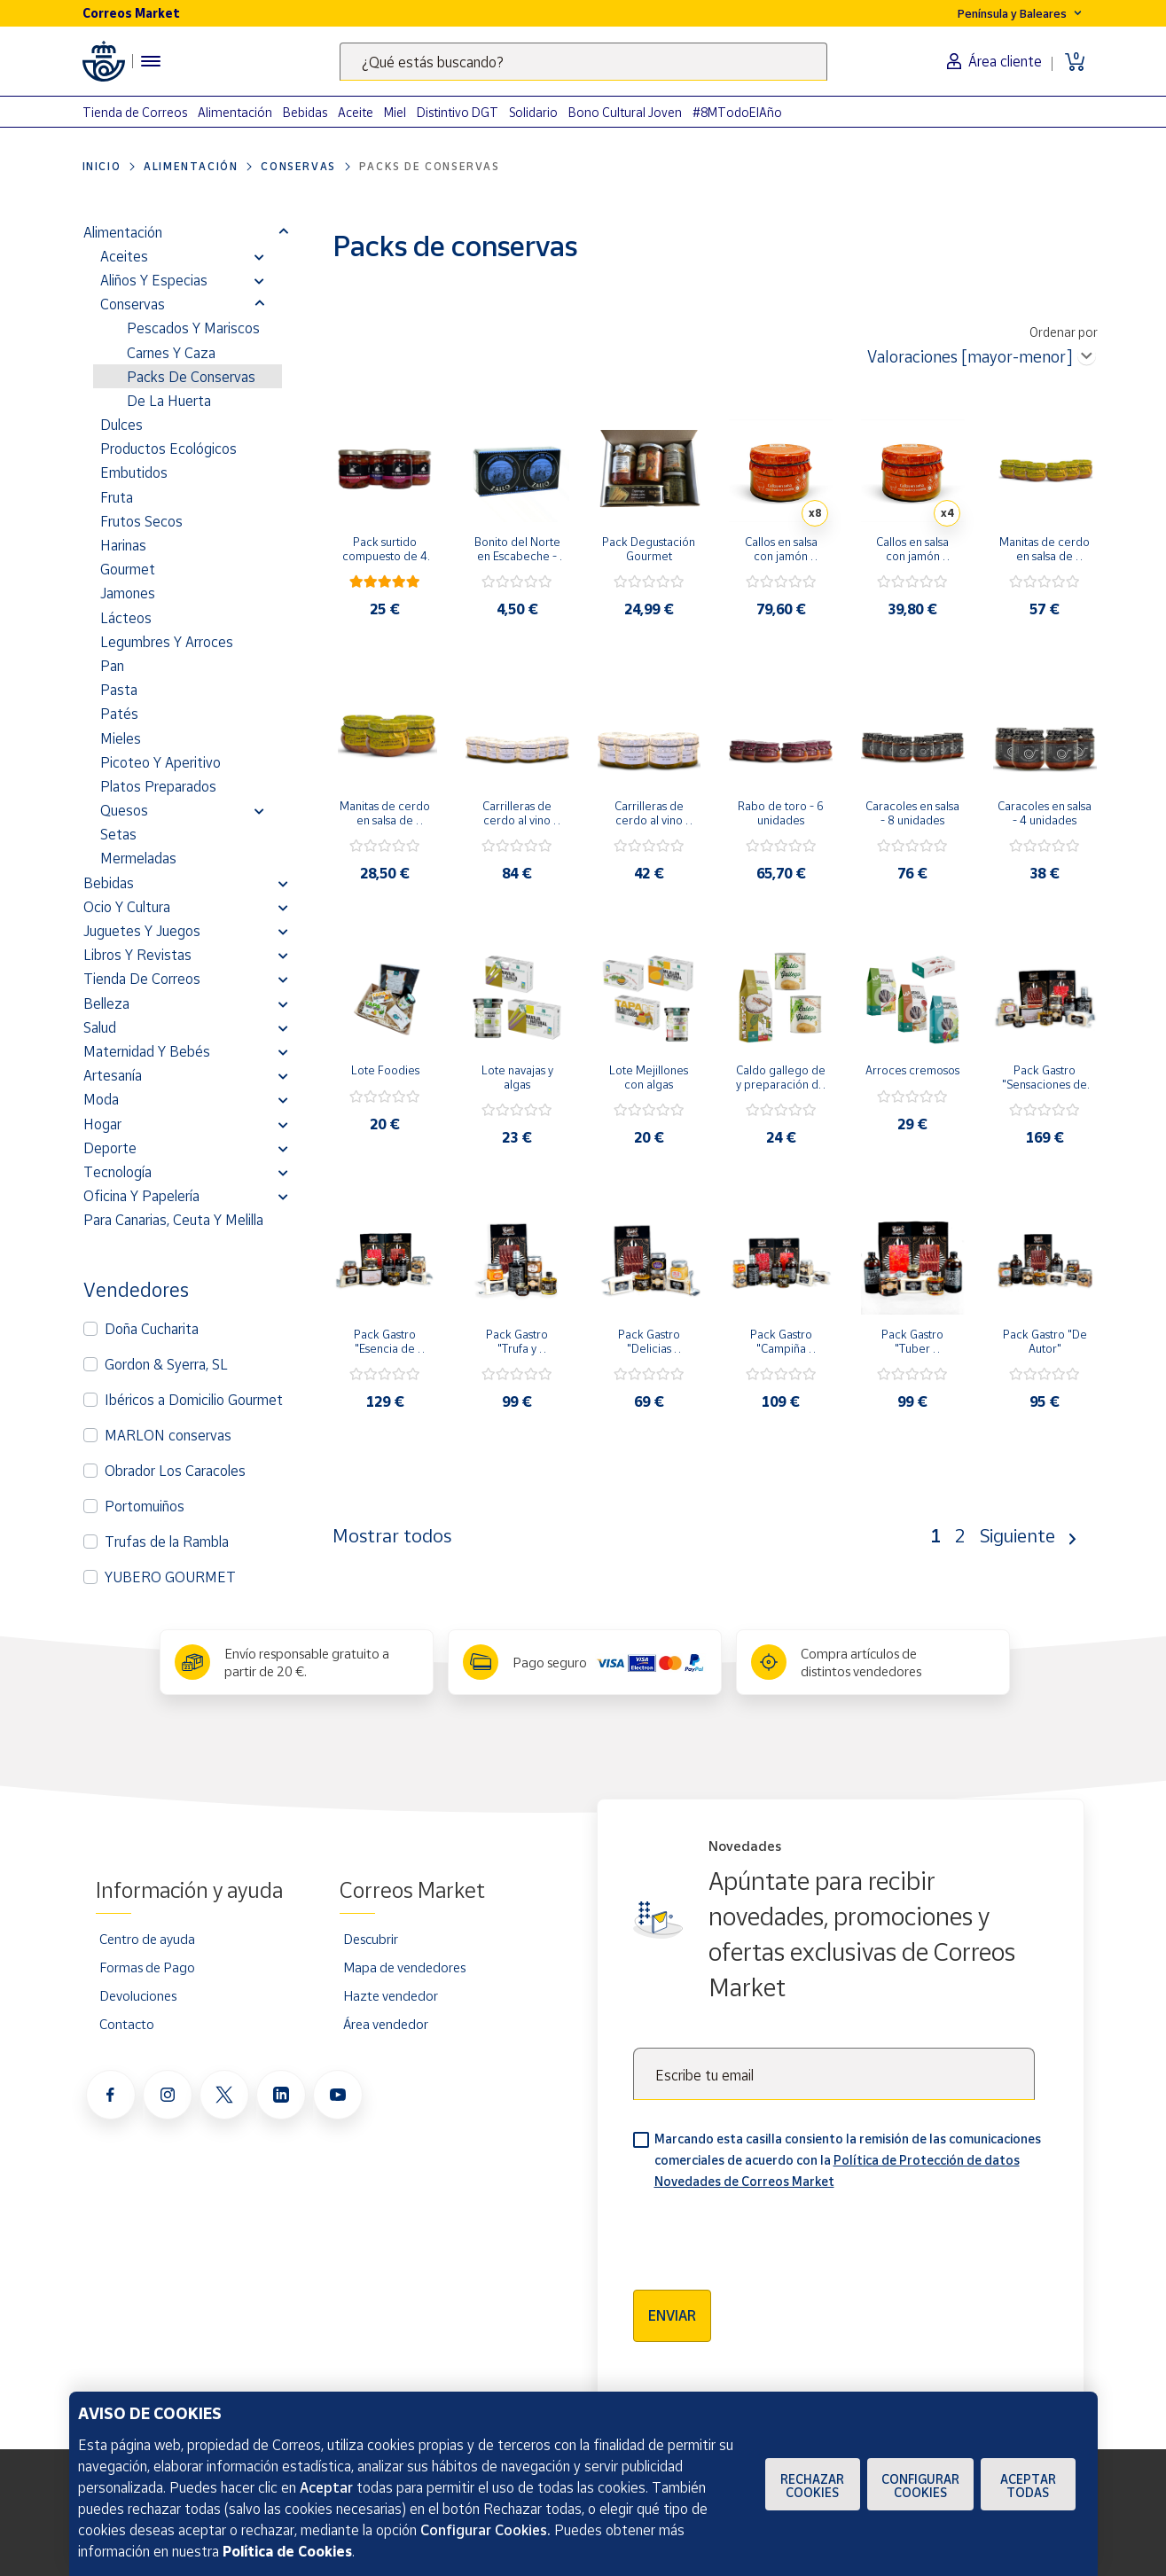 The height and width of the screenshot is (2576, 1166). What do you see at coordinates (390, 1995) in the screenshot?
I see `Hazte vendedor` at bounding box center [390, 1995].